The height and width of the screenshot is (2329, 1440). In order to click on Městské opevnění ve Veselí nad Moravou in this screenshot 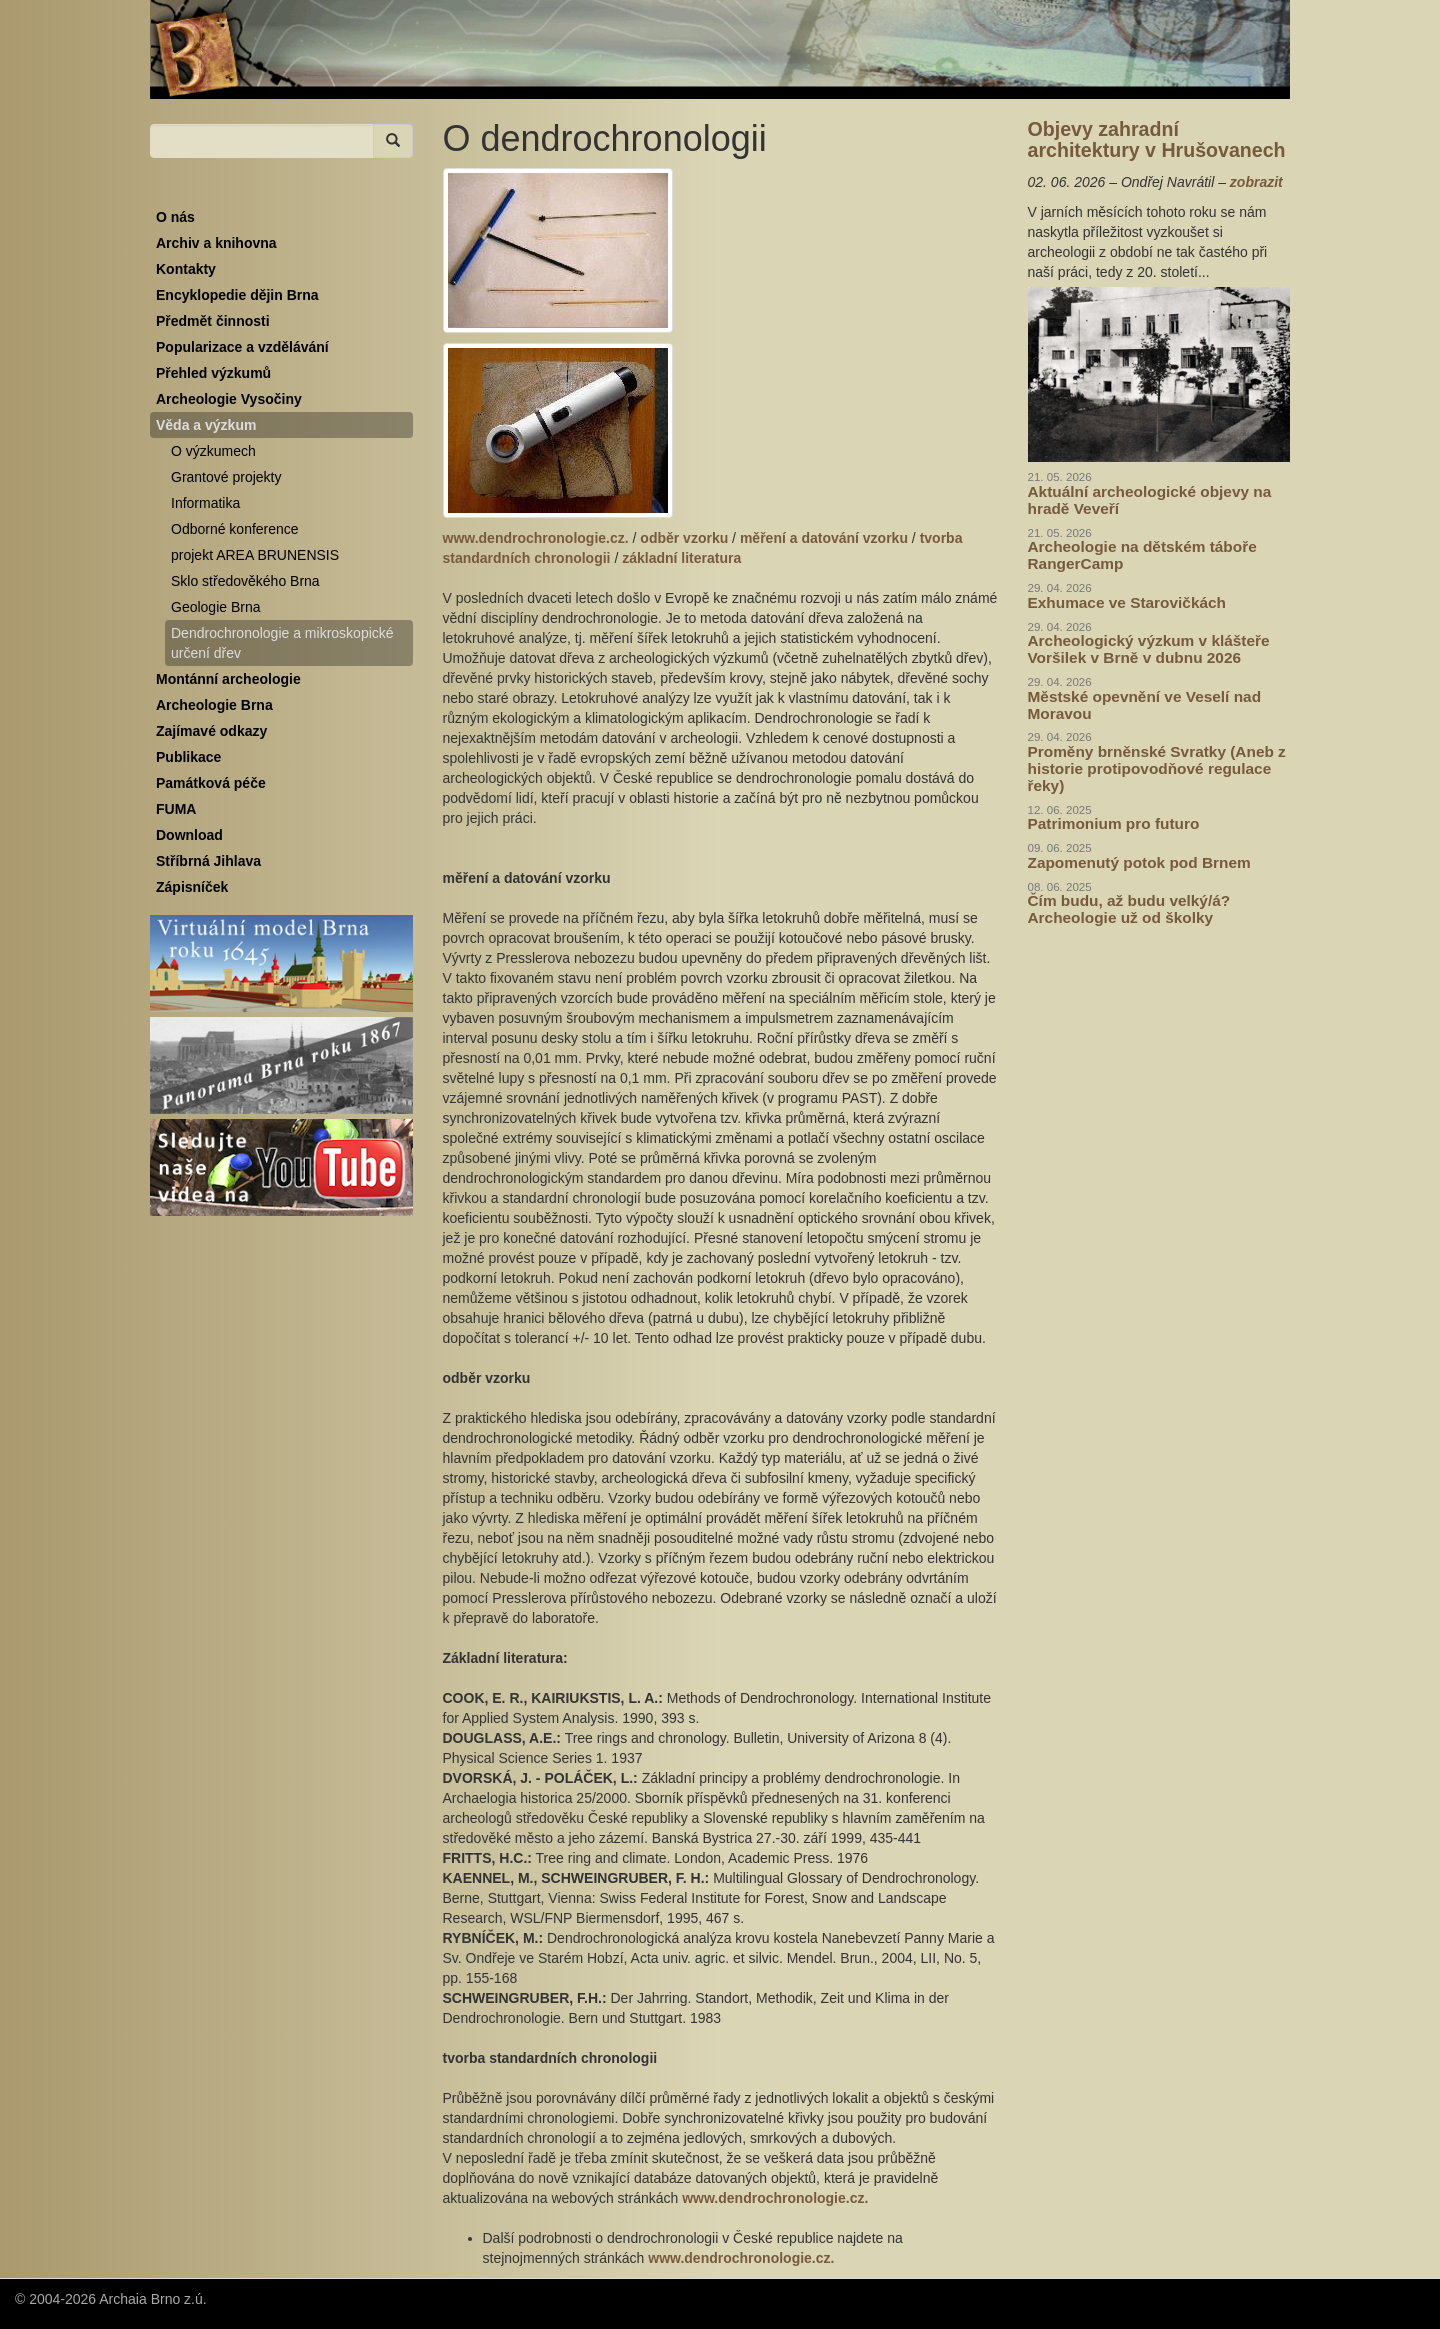, I will do `click(1145, 705)`.